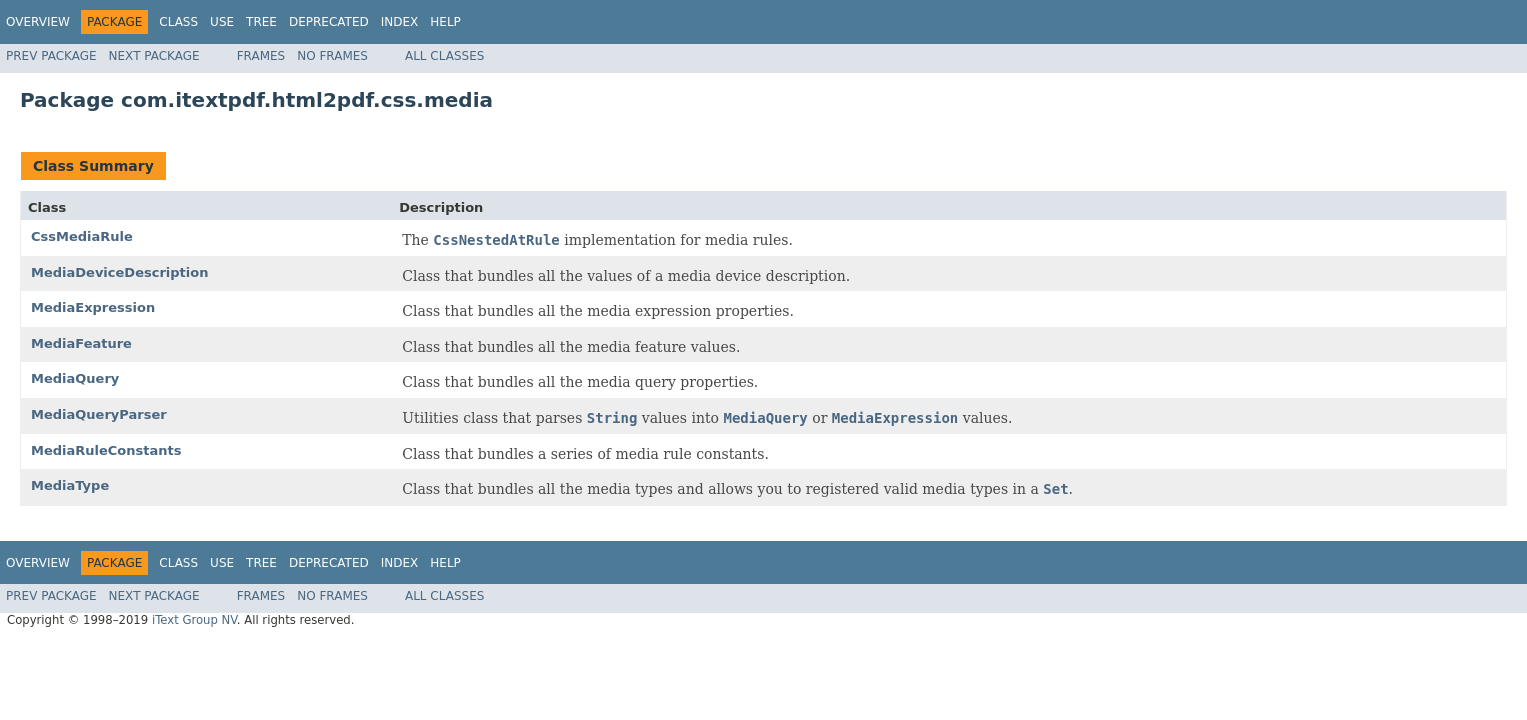 The image size is (1527, 720). What do you see at coordinates (81, 343) in the screenshot?
I see `MediaFeature` at bounding box center [81, 343].